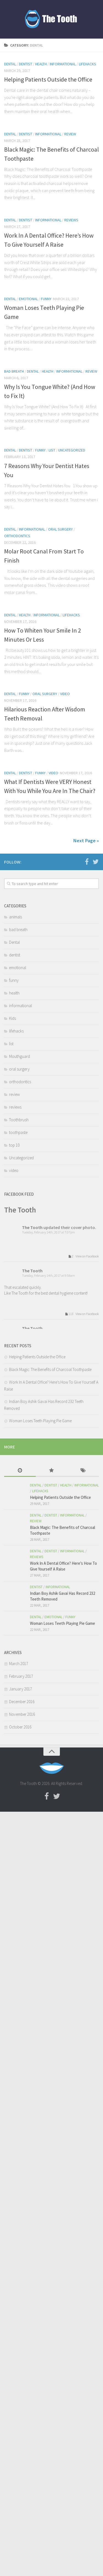 The width and height of the screenshot is (103, 2576). What do you see at coordinates (40, 1420) in the screenshot?
I see `Woman Loses Teeth Playing Pie Game` at bounding box center [40, 1420].